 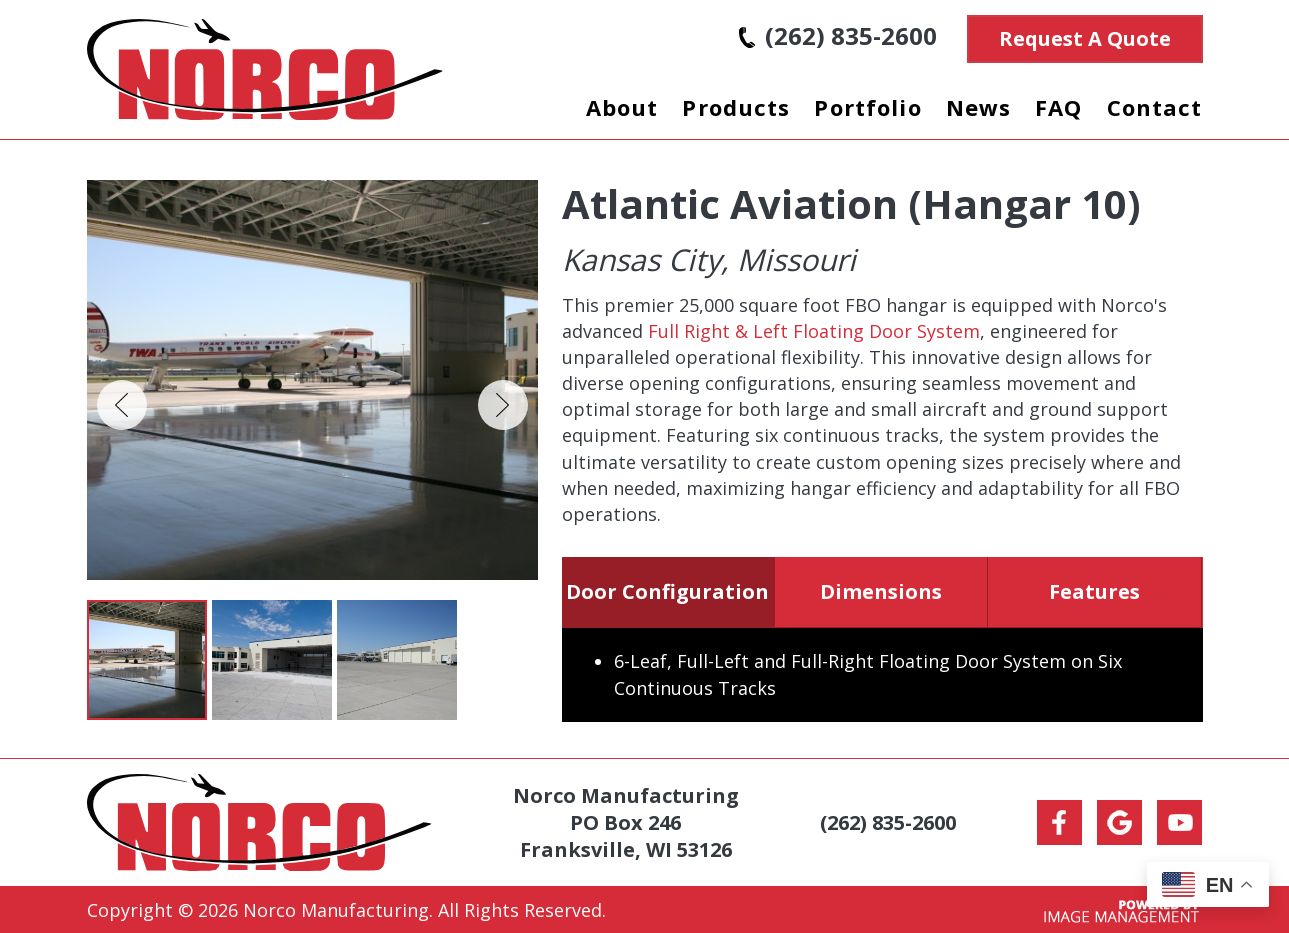 What do you see at coordinates (1085, 38) in the screenshot?
I see `Request A Quote` at bounding box center [1085, 38].